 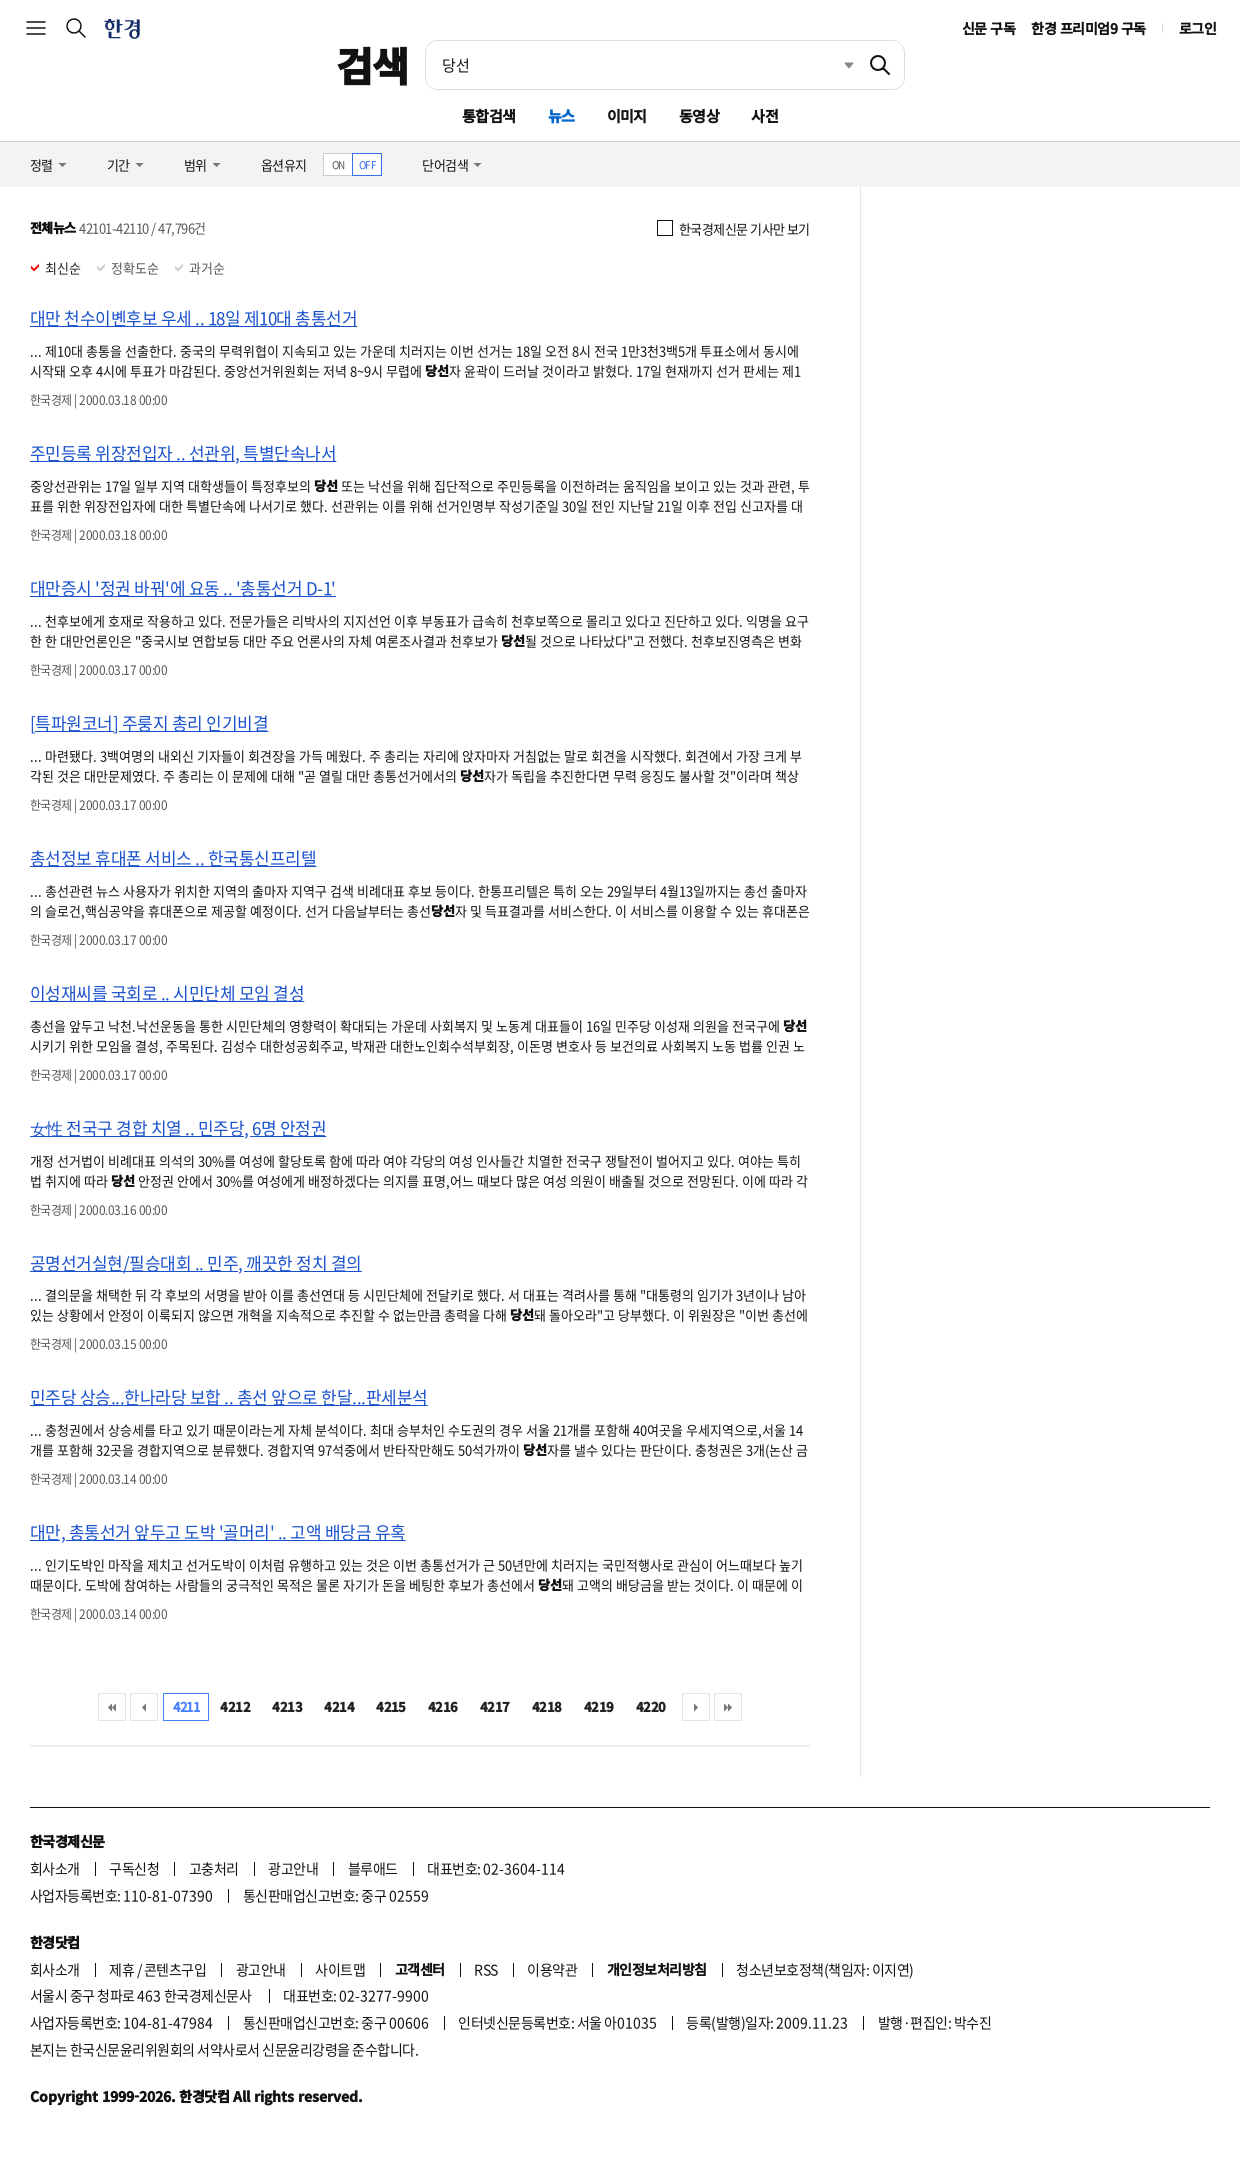 I want to click on 4213, so click(x=287, y=1706).